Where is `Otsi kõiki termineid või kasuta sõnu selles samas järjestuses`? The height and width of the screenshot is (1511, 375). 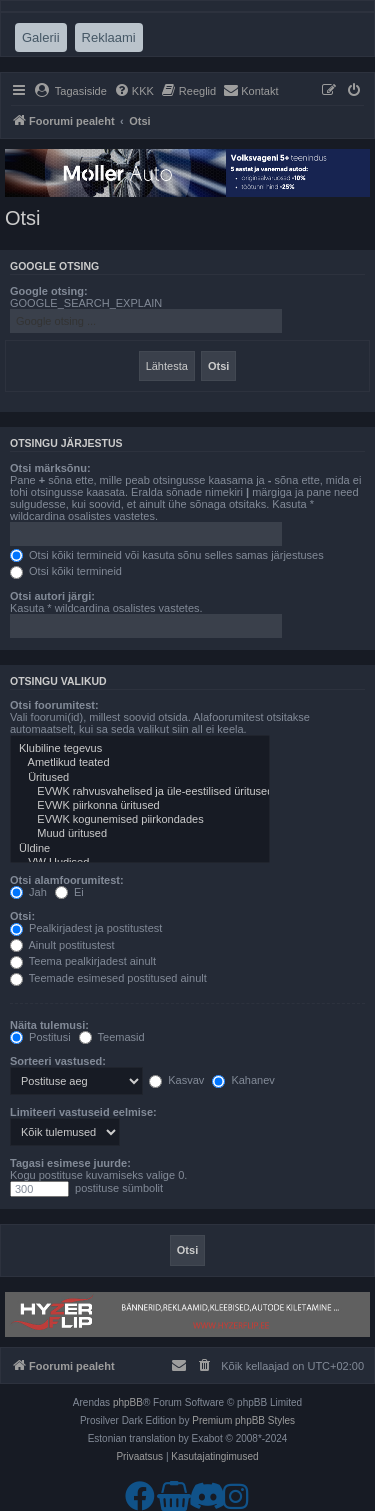
Otsi kõiki termineid või kasuta sõnu selles samas järjestuses is located at coordinates (167, 555).